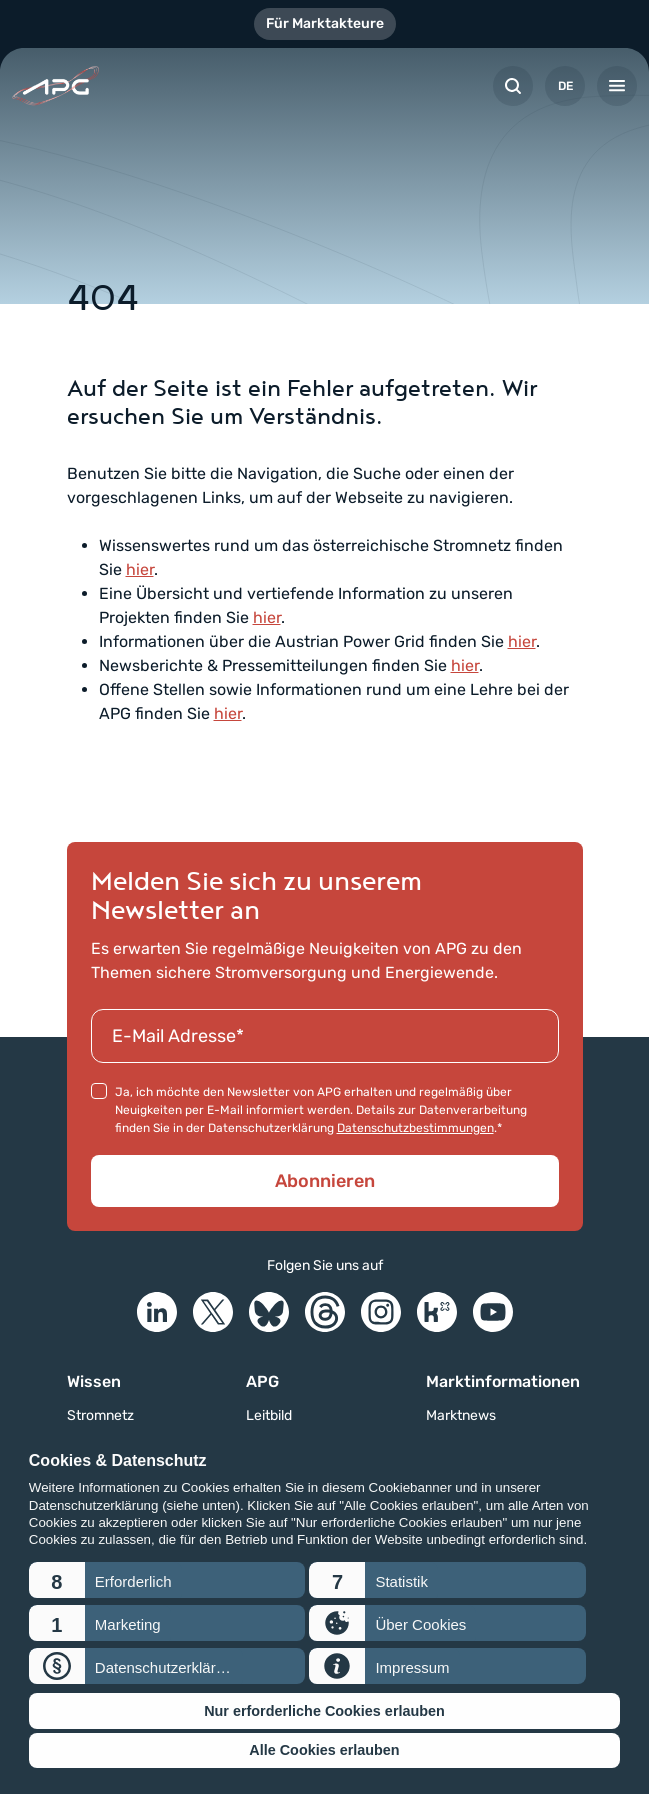 Image resolution: width=649 pixels, height=1794 pixels. What do you see at coordinates (503, 1381) in the screenshot?
I see `Marktinformationen` at bounding box center [503, 1381].